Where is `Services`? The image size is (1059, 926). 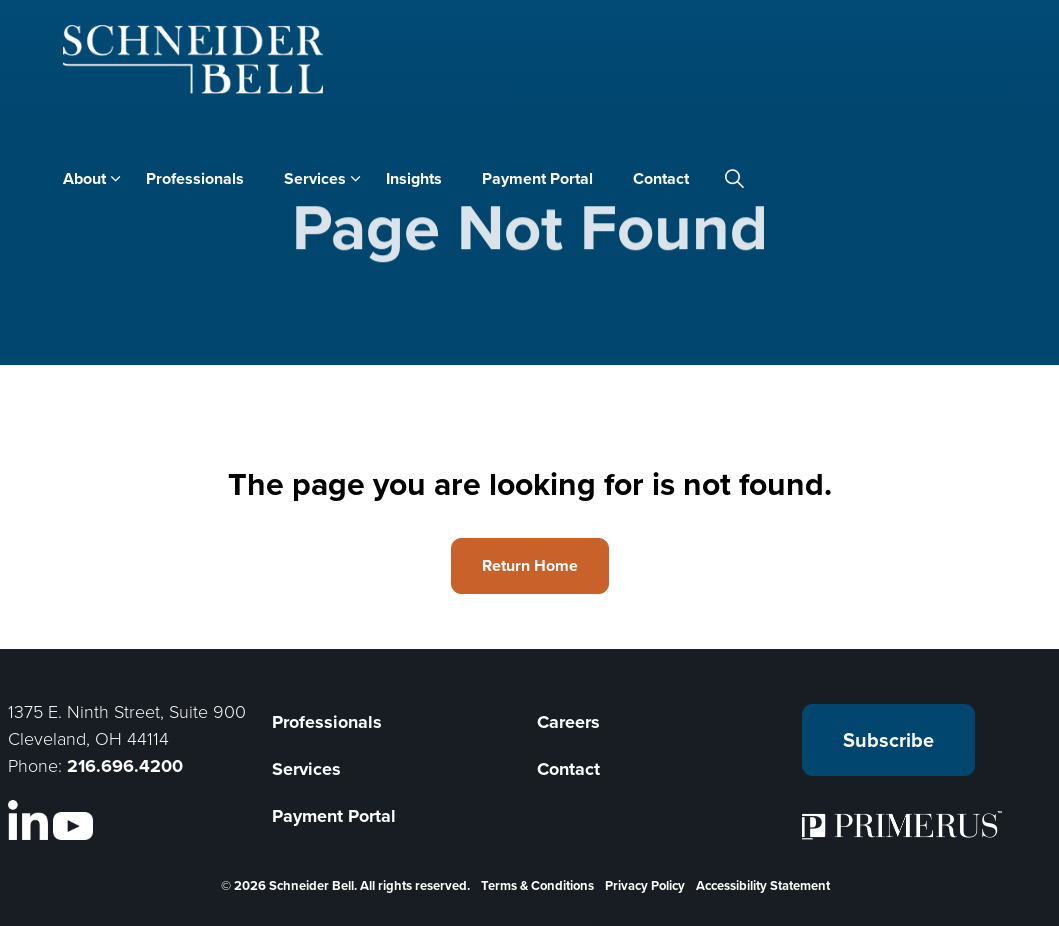
Services is located at coordinates (315, 178).